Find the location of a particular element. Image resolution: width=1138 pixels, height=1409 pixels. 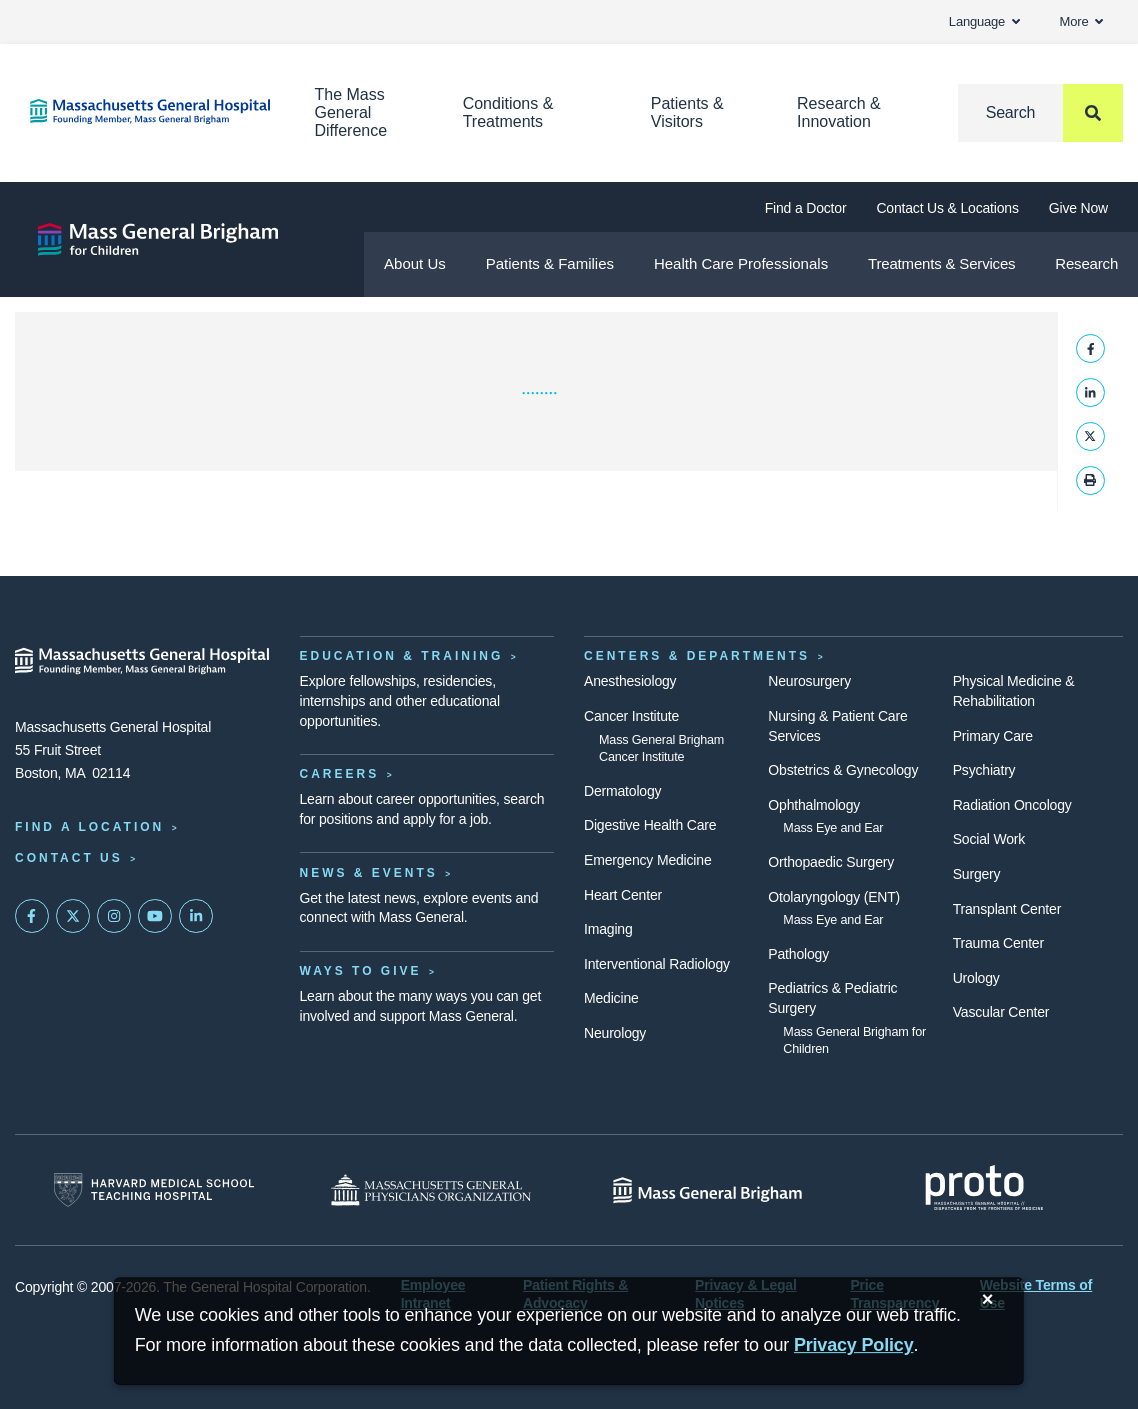

Urology is located at coordinates (976, 978).